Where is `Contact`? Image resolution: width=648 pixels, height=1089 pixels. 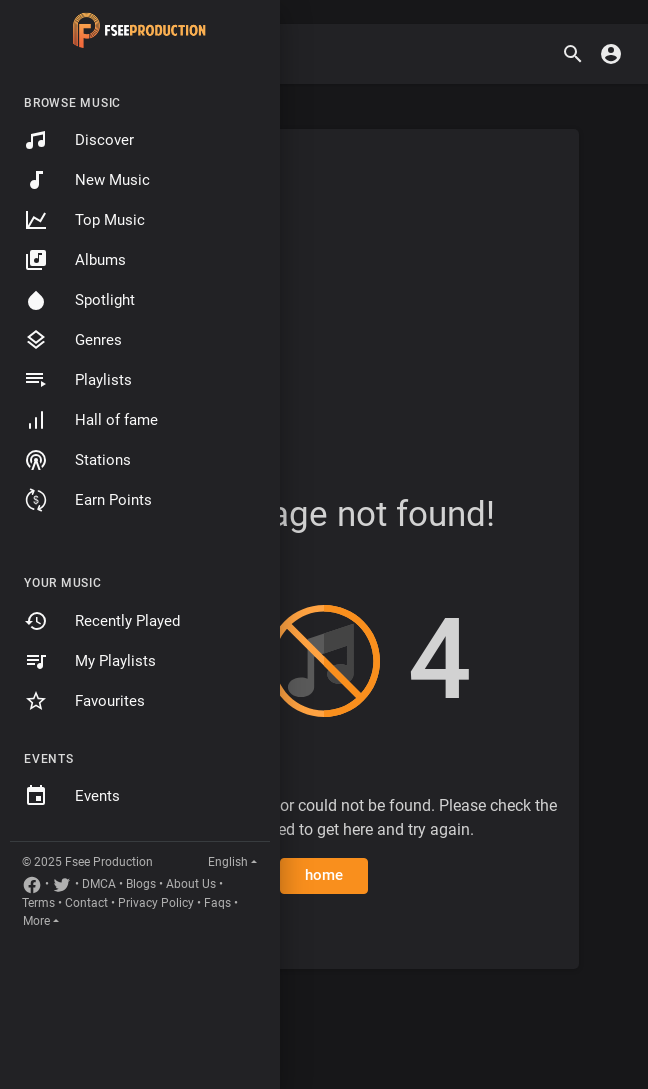 Contact is located at coordinates (86, 903).